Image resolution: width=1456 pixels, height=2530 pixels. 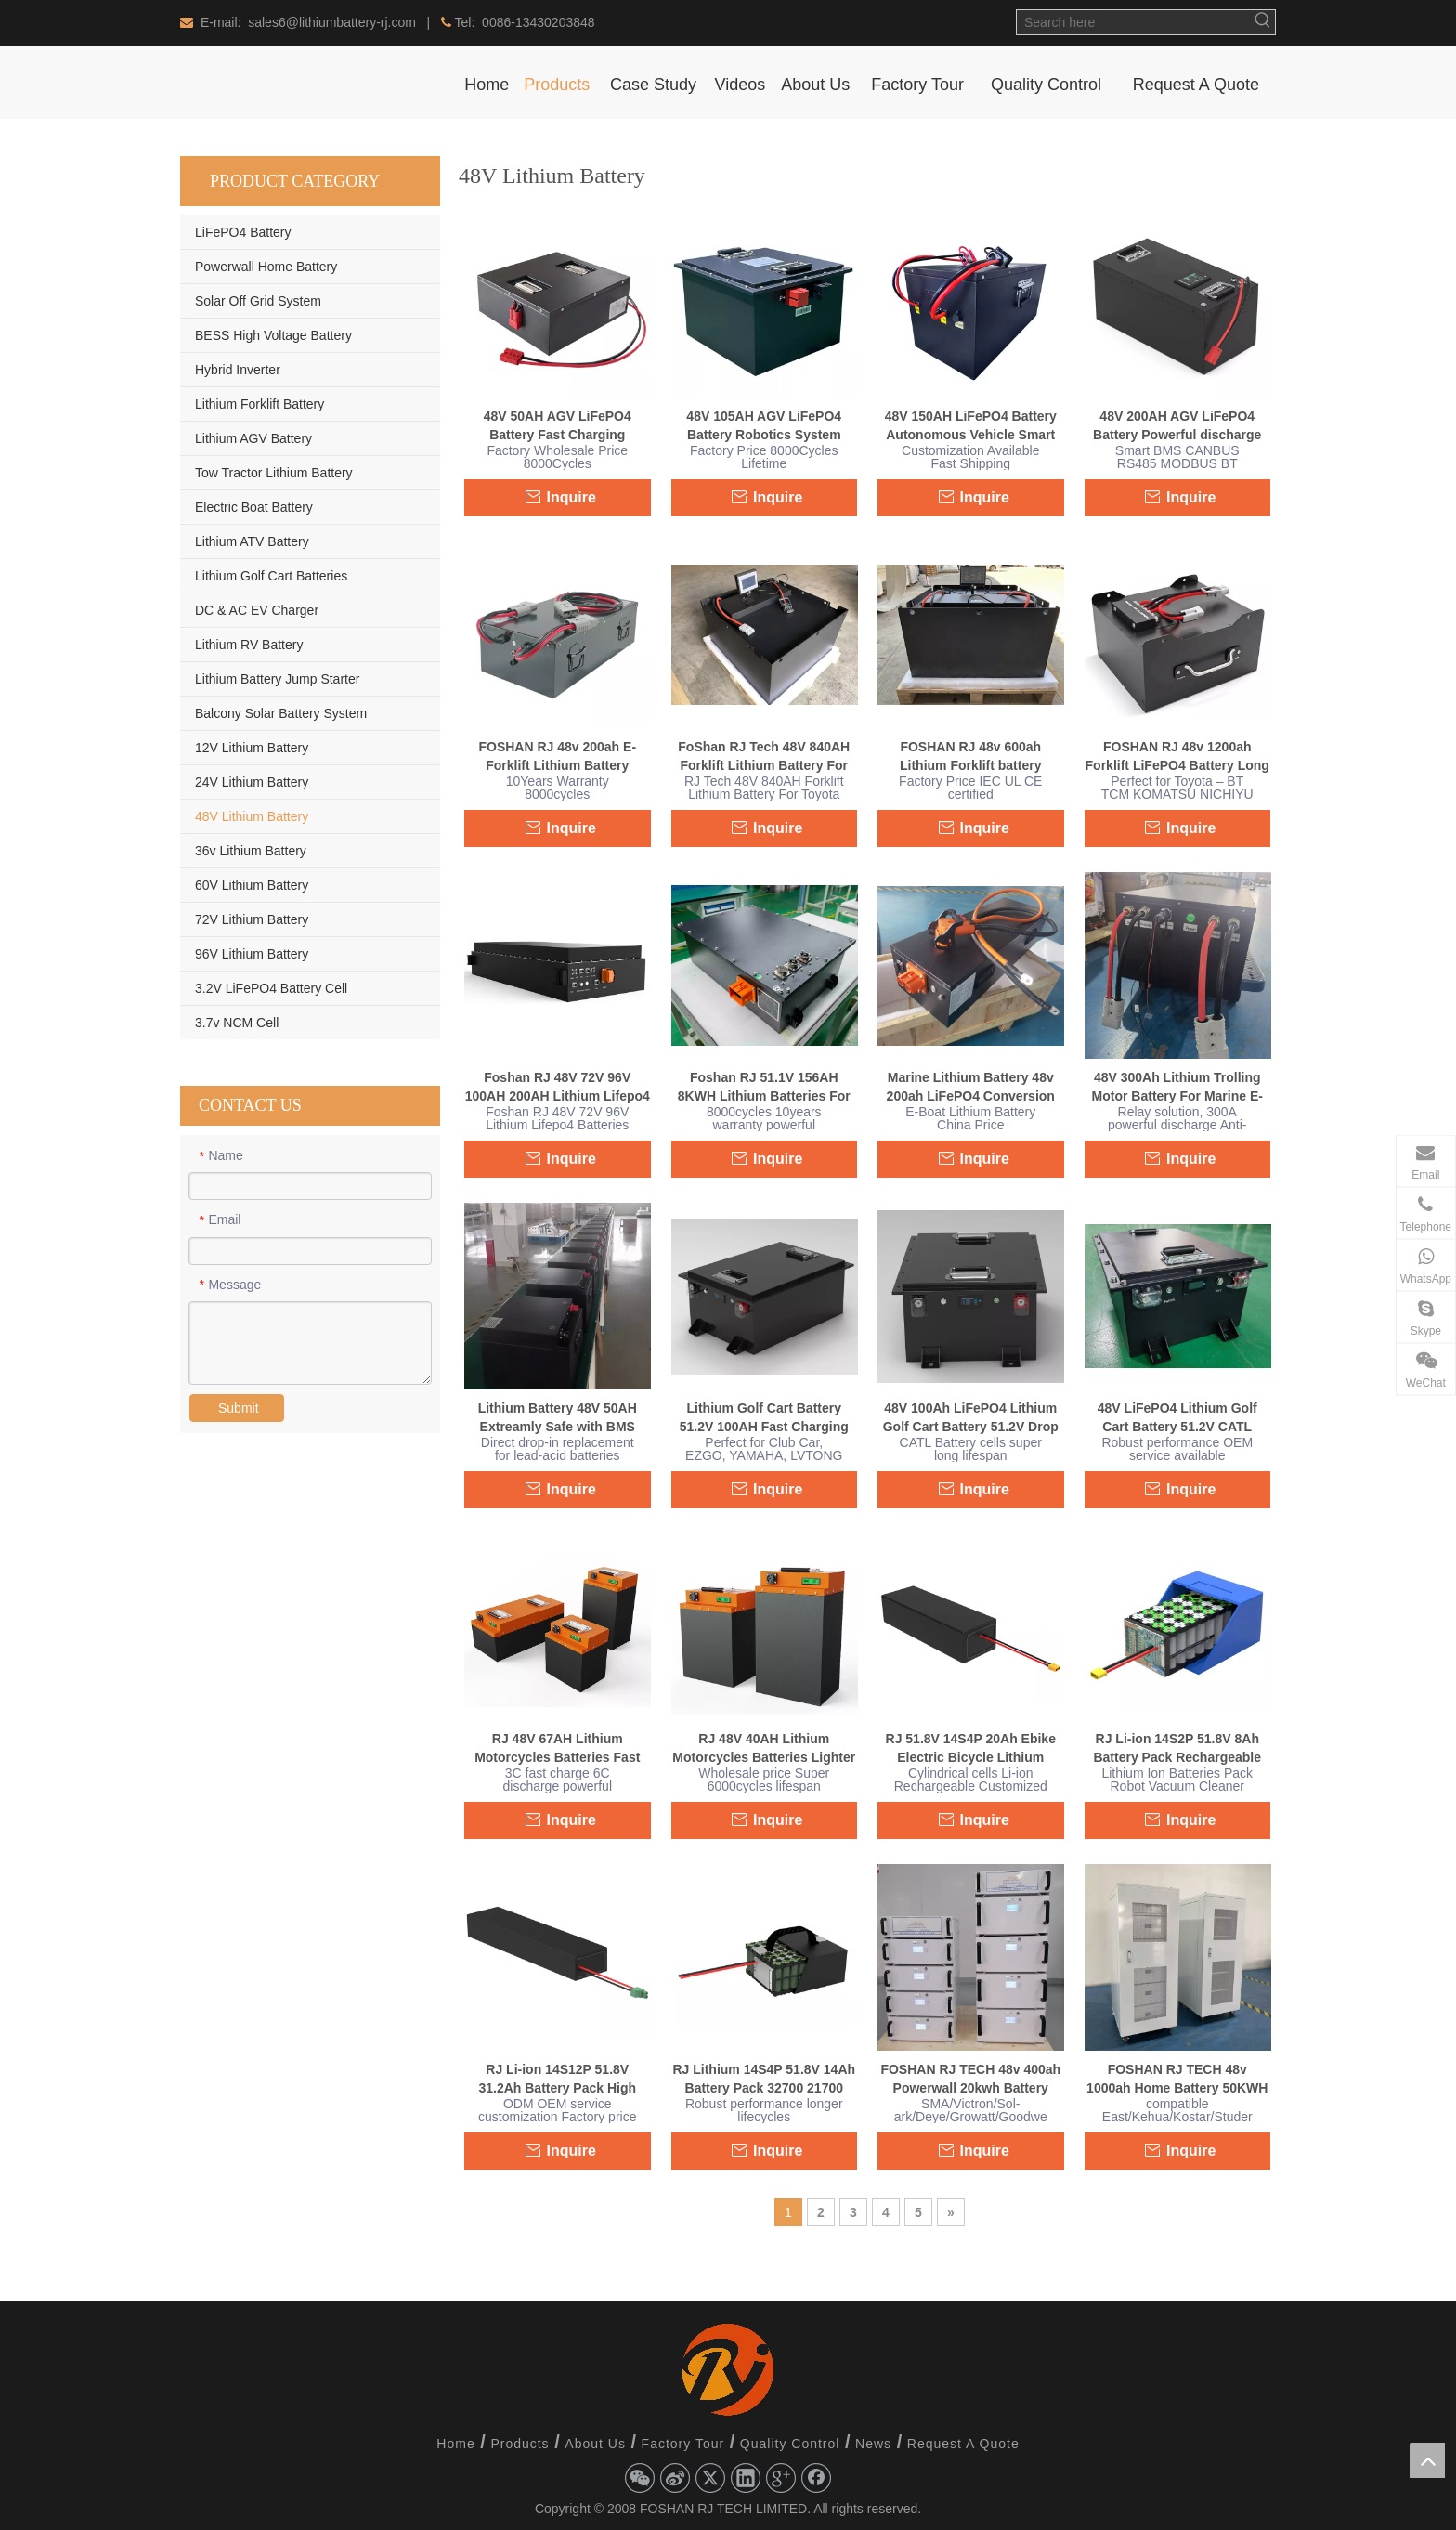 What do you see at coordinates (970, 2079) in the screenshot?
I see `FOSHAN RJ TECH 48v 400ah Powerwall 20kwh Battery Solar Battery BMS Residential Energy System` at bounding box center [970, 2079].